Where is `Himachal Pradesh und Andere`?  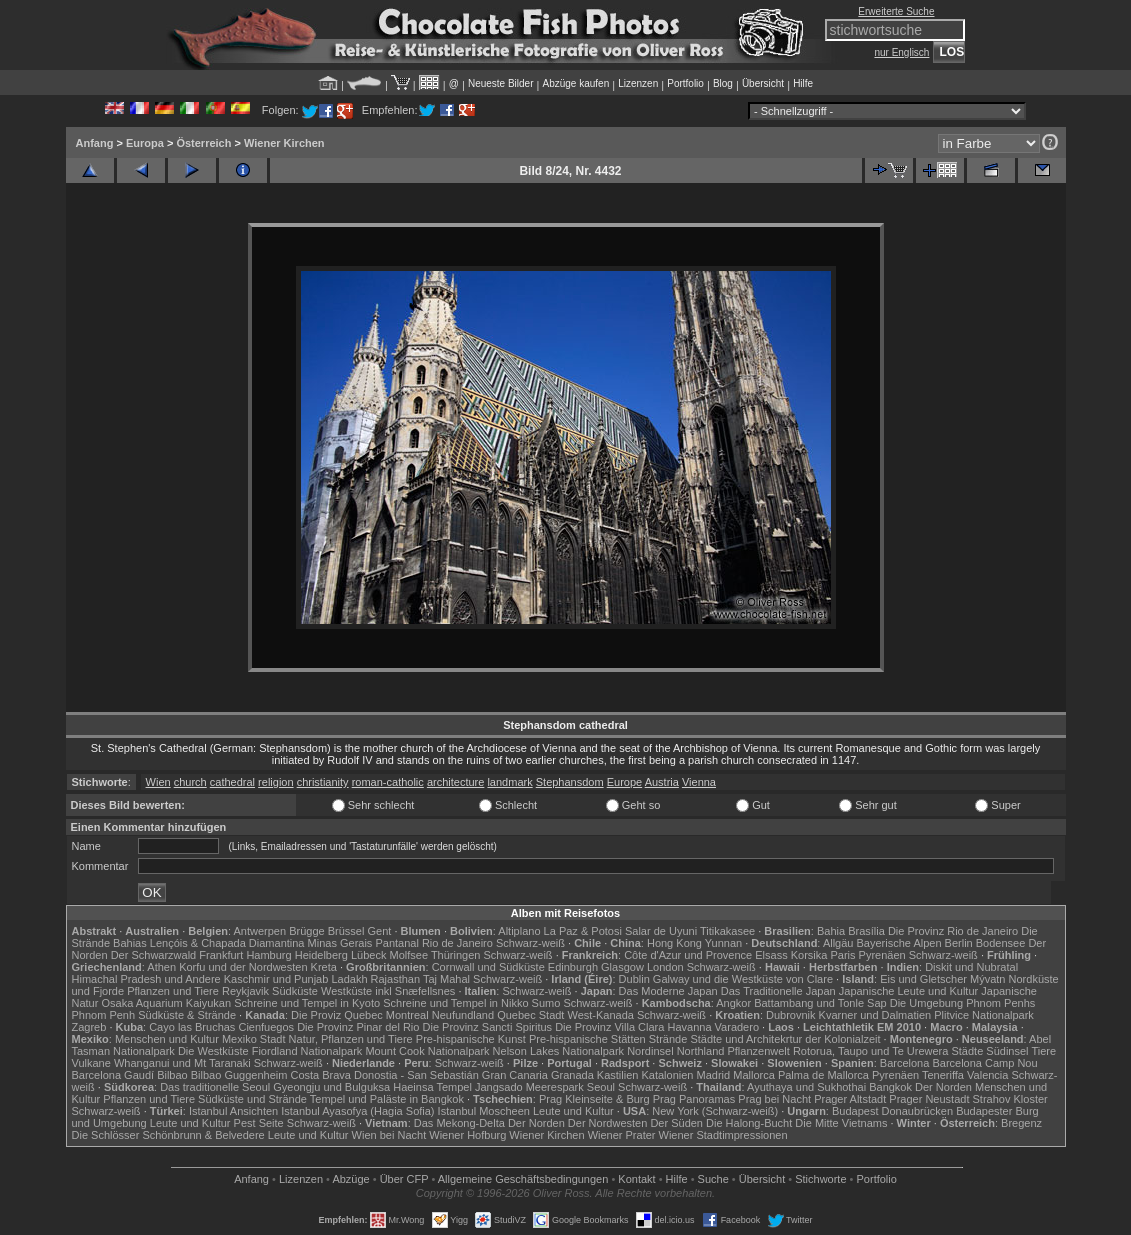 Himachal Pradesh und Andere is located at coordinates (146, 979).